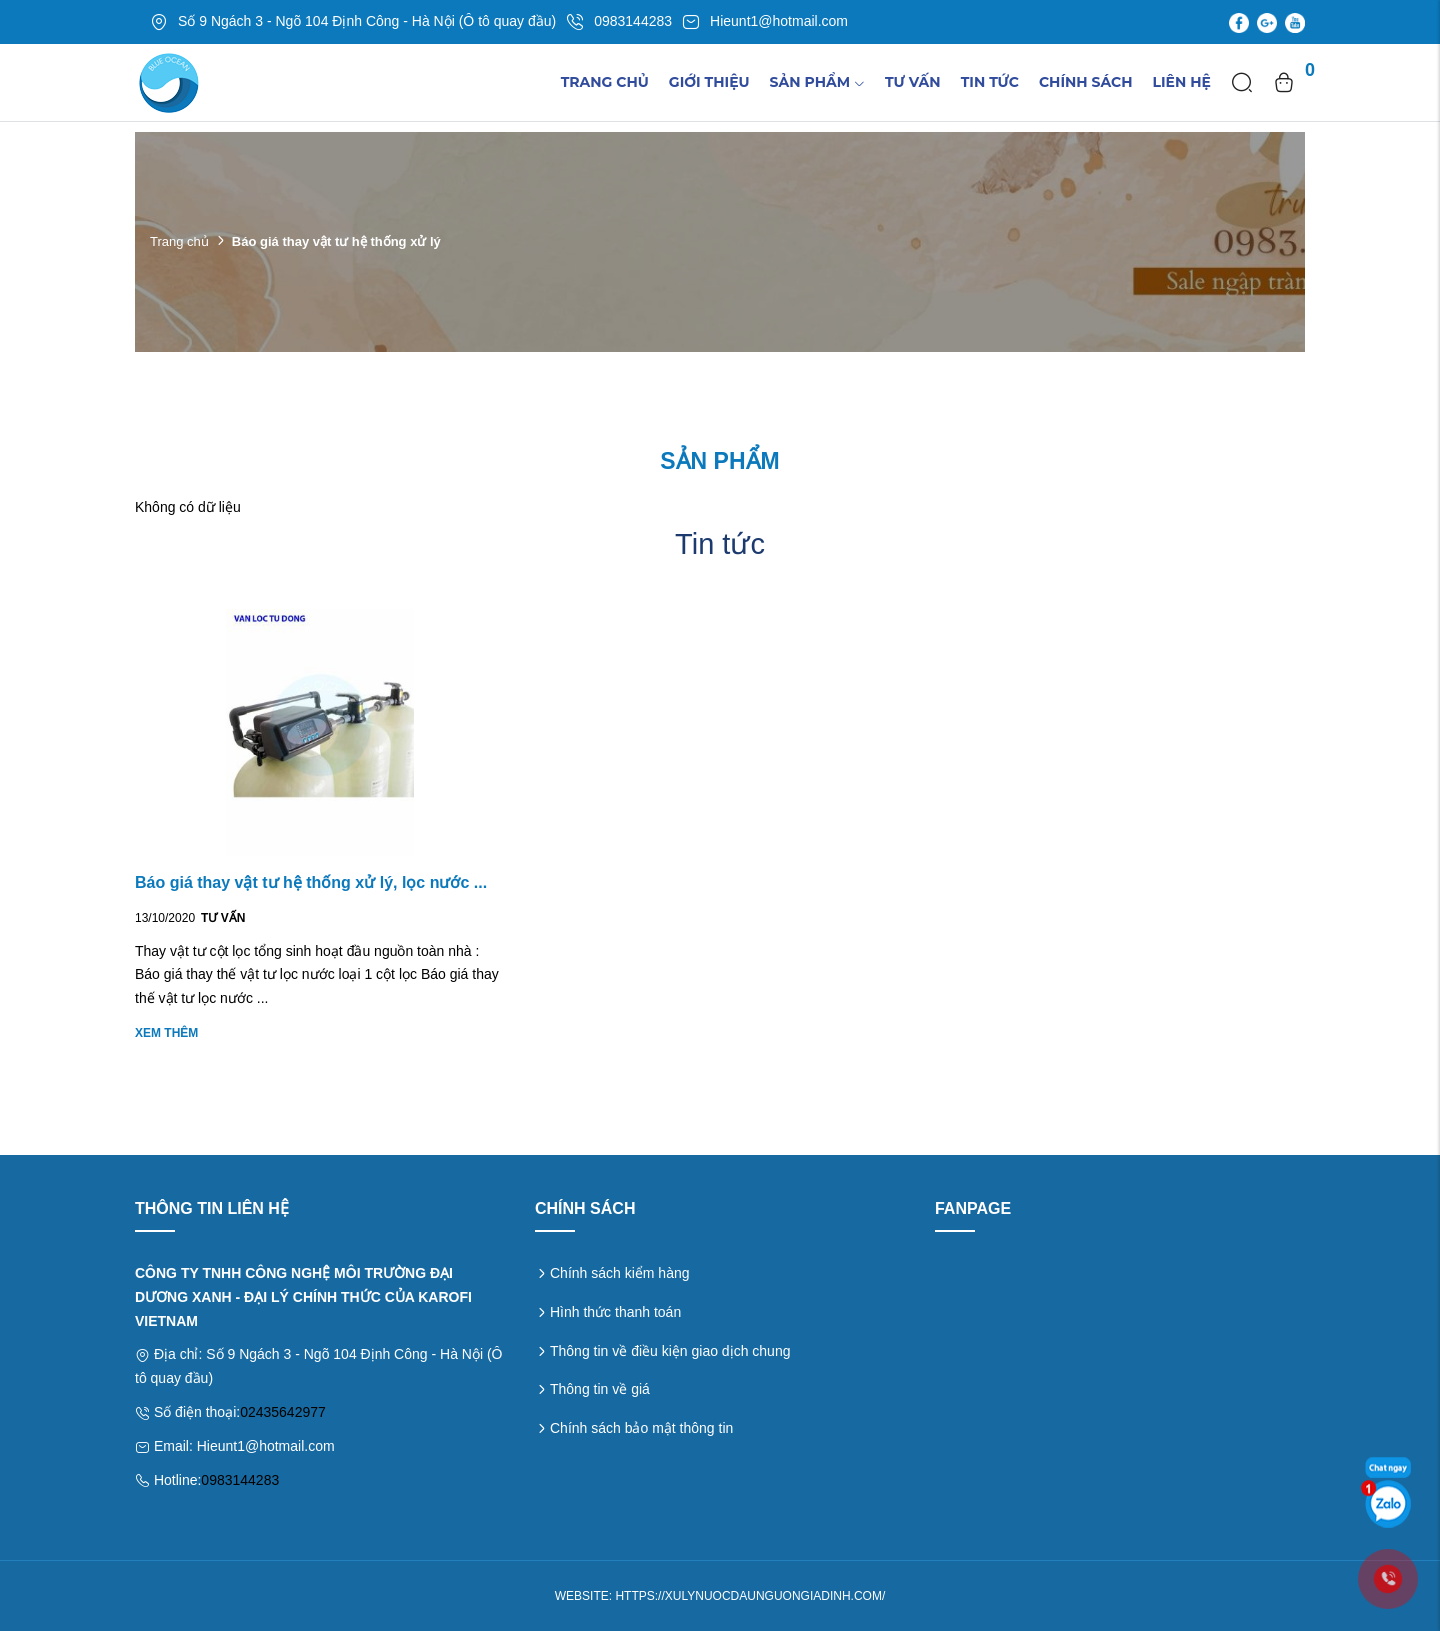 Image resolution: width=1440 pixels, height=1631 pixels. Describe the element at coordinates (240, 1480) in the screenshot. I see `0983144283` at that location.